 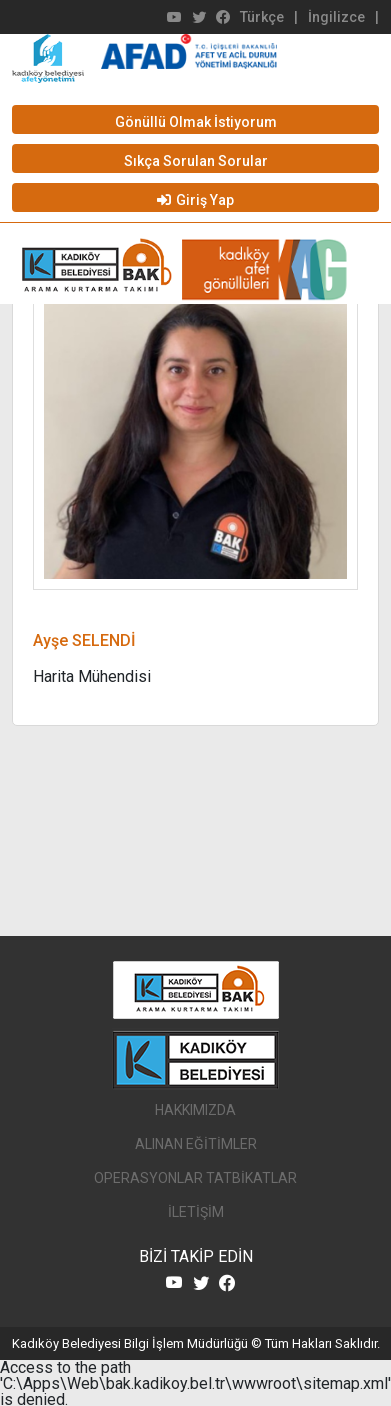 I want to click on OPERASYONLAR TATBİKATLAR, so click(x=195, y=1178).